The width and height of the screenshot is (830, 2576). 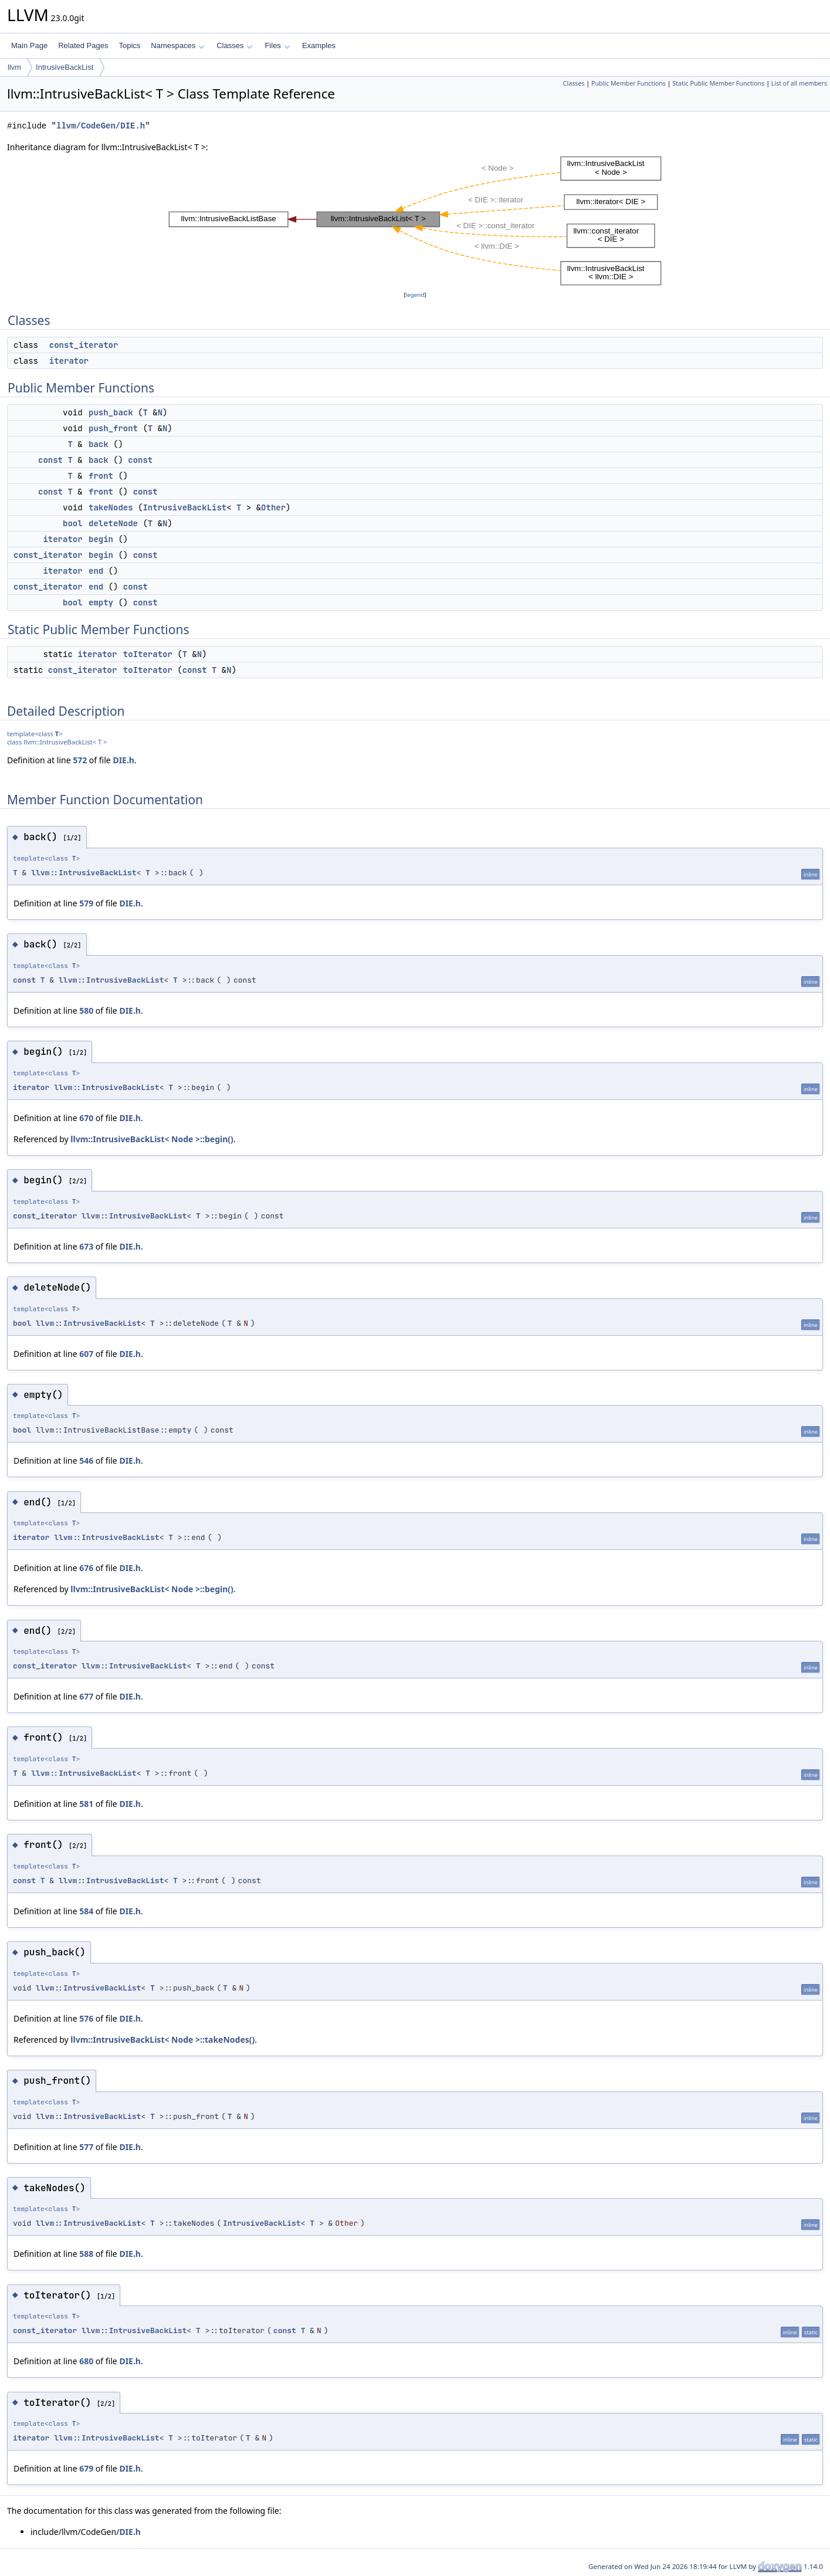 I want to click on 577, so click(x=86, y=2146).